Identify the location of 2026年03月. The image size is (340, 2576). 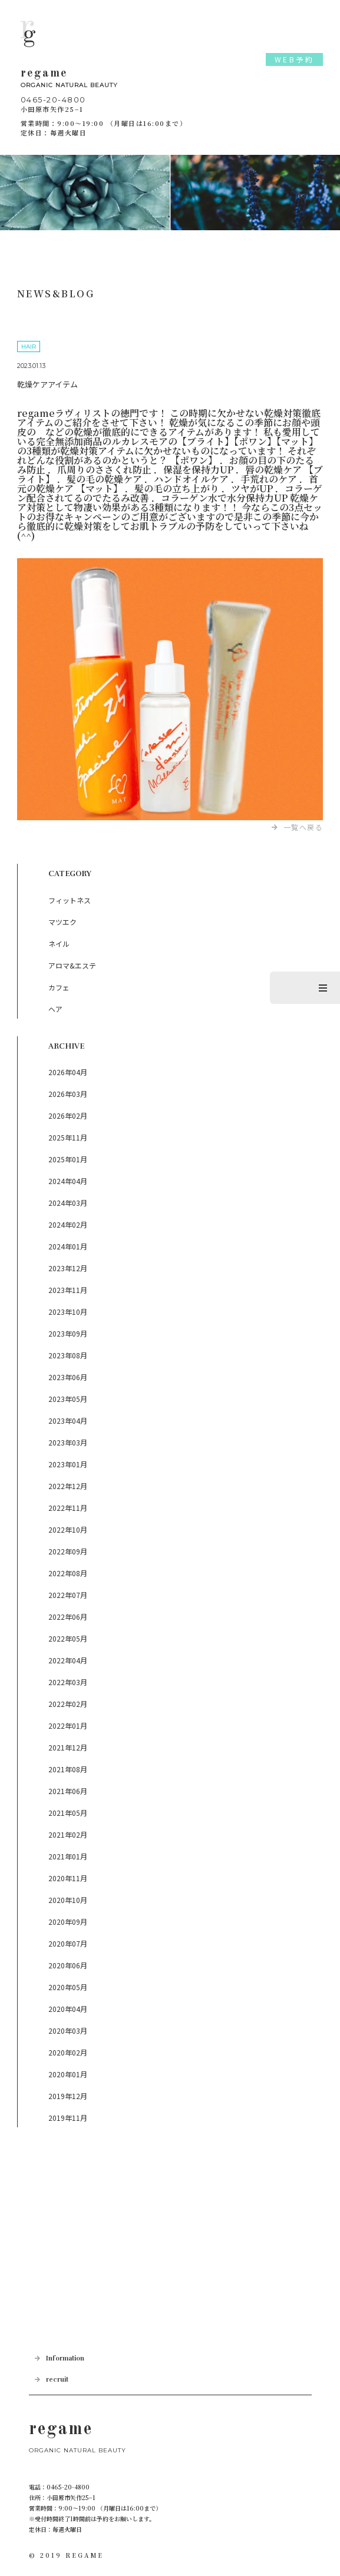
(67, 1094).